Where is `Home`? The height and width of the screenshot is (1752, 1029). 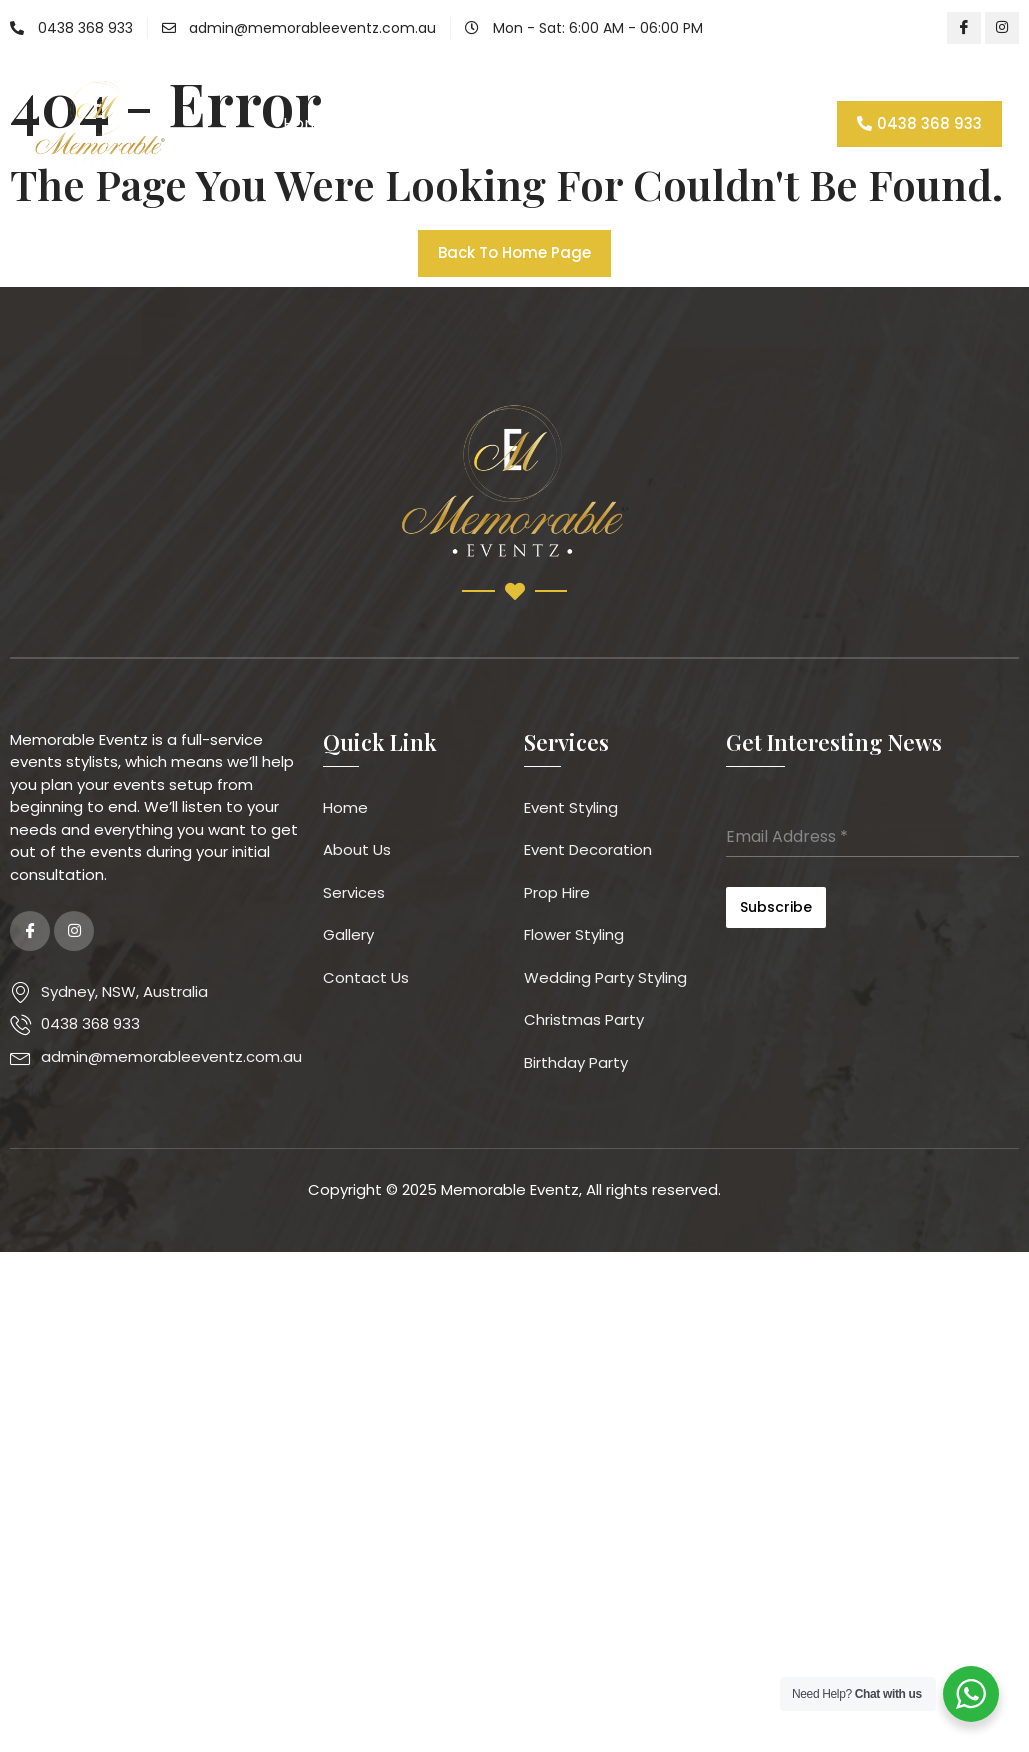 Home is located at coordinates (306, 123).